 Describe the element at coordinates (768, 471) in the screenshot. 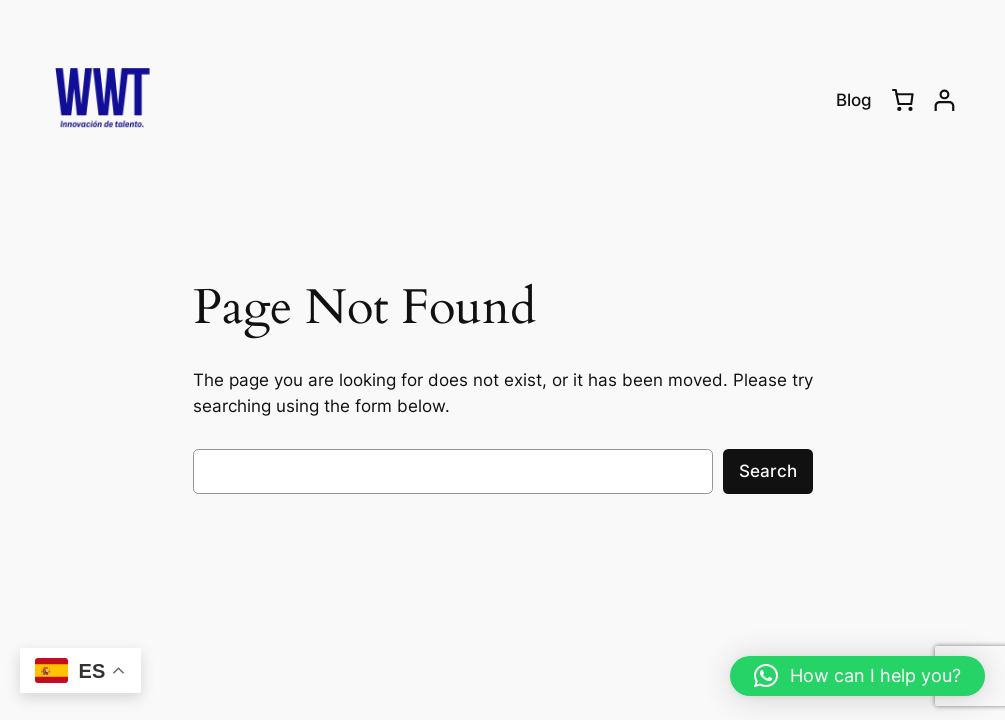

I see `Search` at that location.